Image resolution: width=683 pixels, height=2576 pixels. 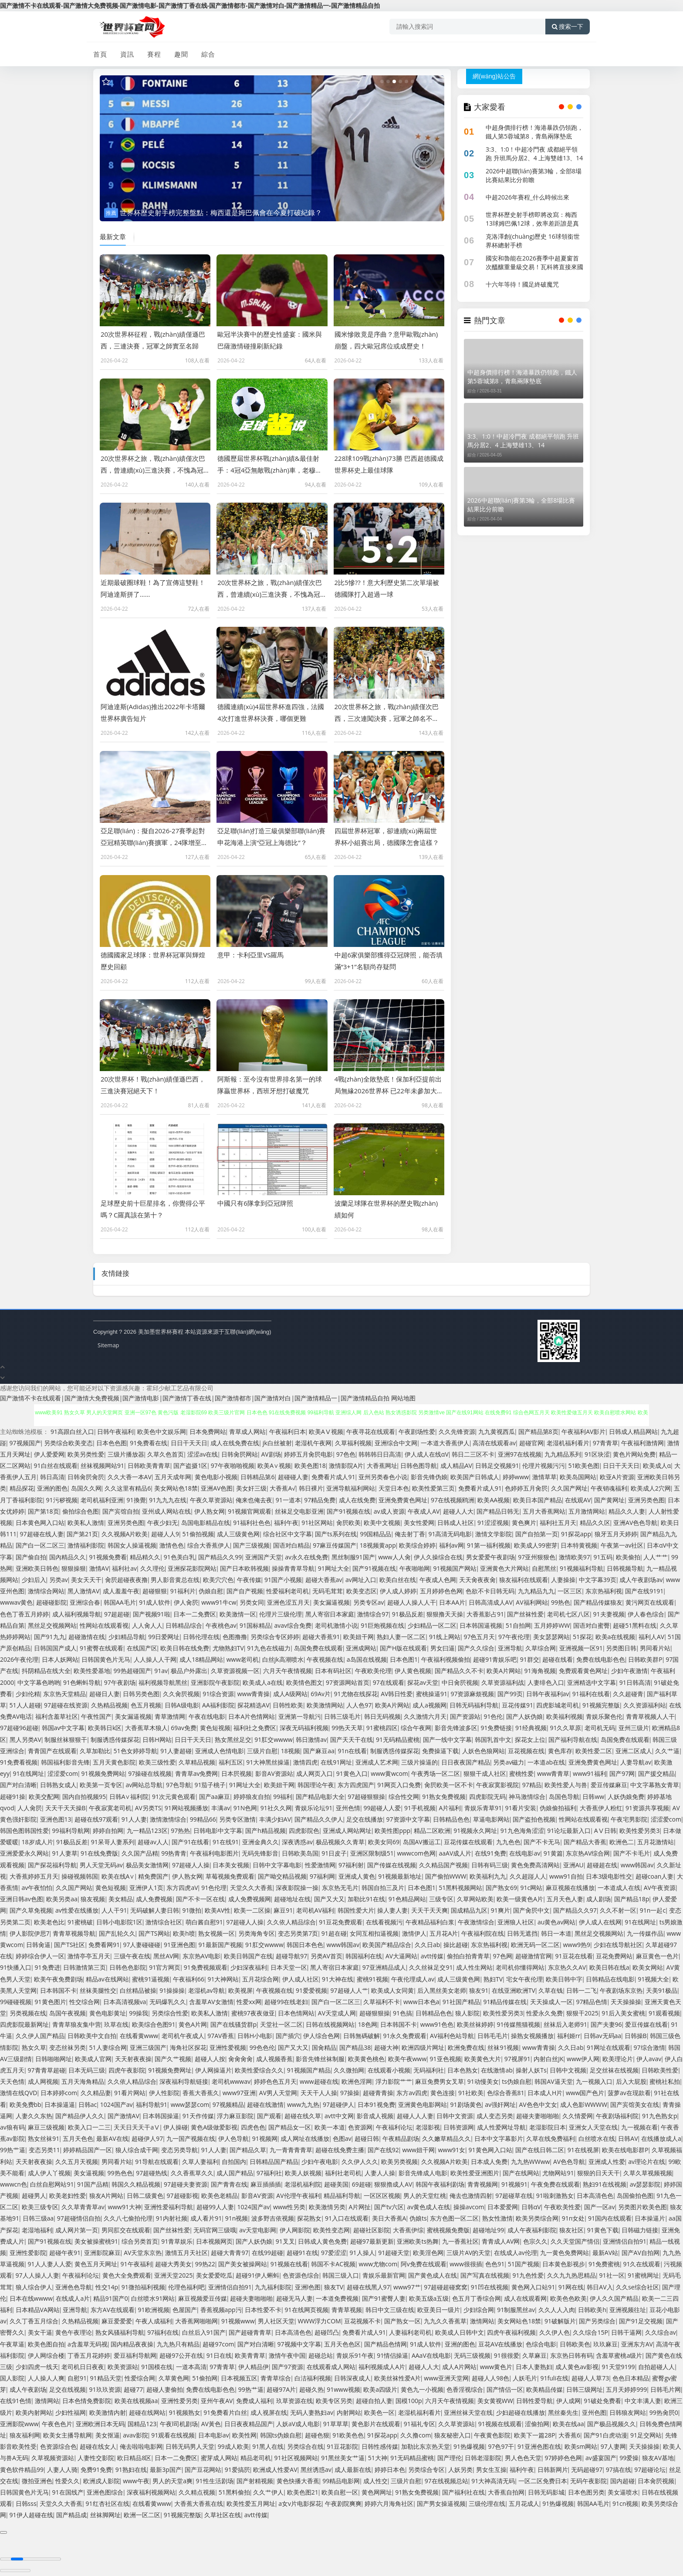 What do you see at coordinates (136, 2264) in the screenshot?
I see `91午夜福利` at bounding box center [136, 2264].